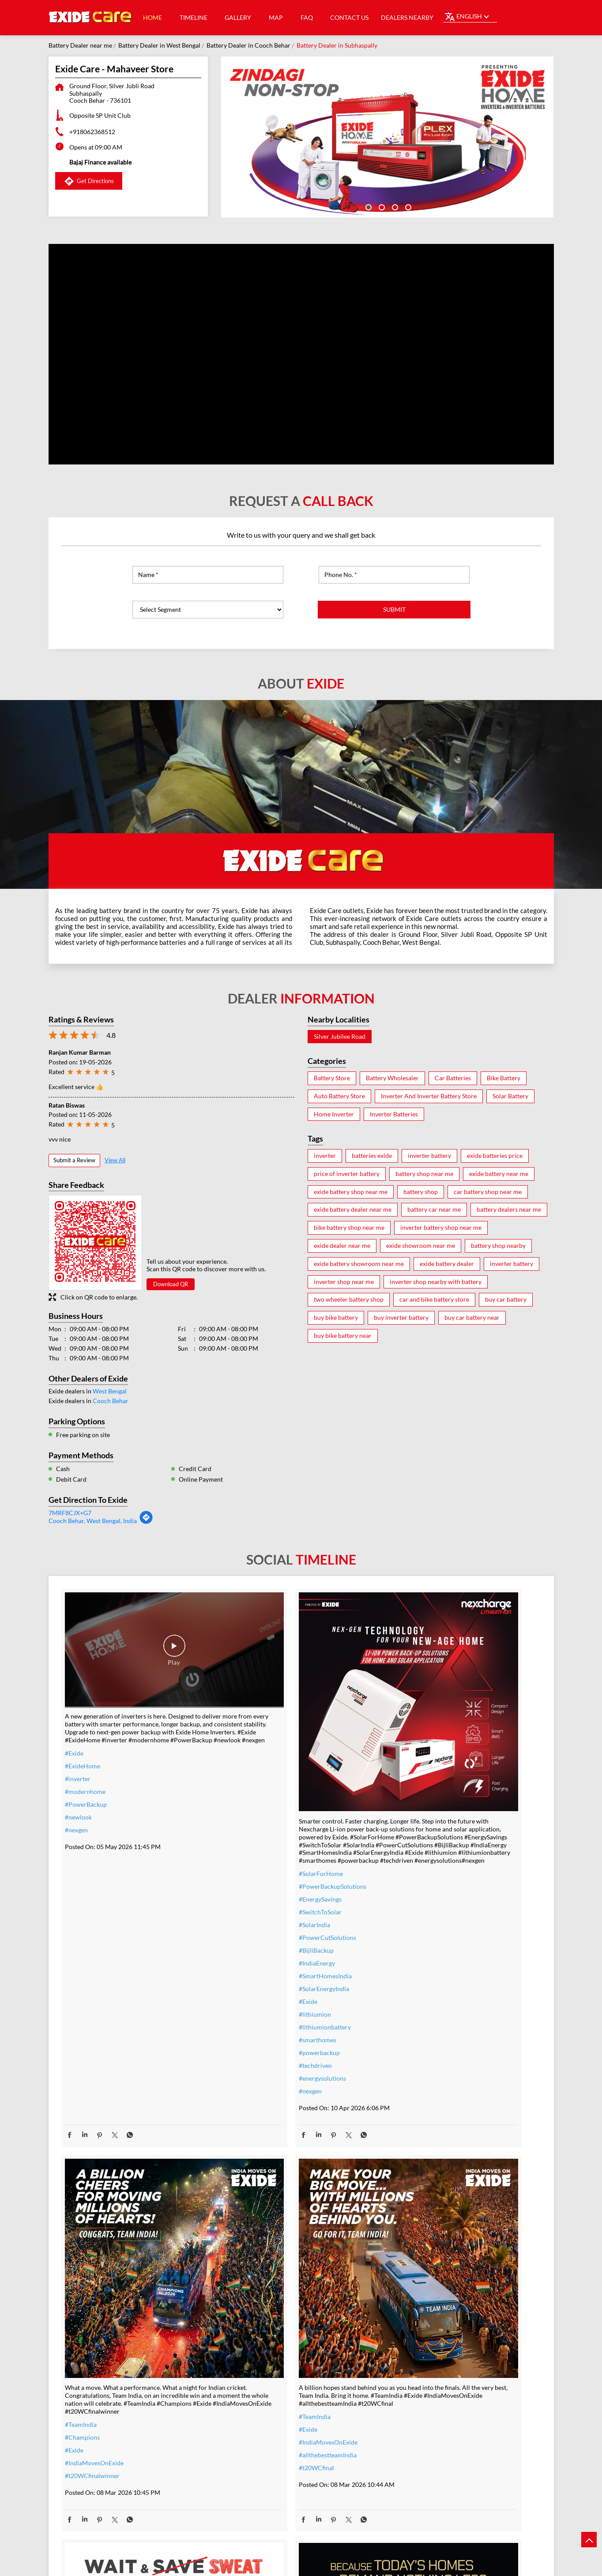 The width and height of the screenshot is (602, 2576). What do you see at coordinates (402, 2379) in the screenshot?
I see `#Reliable` at bounding box center [402, 2379].